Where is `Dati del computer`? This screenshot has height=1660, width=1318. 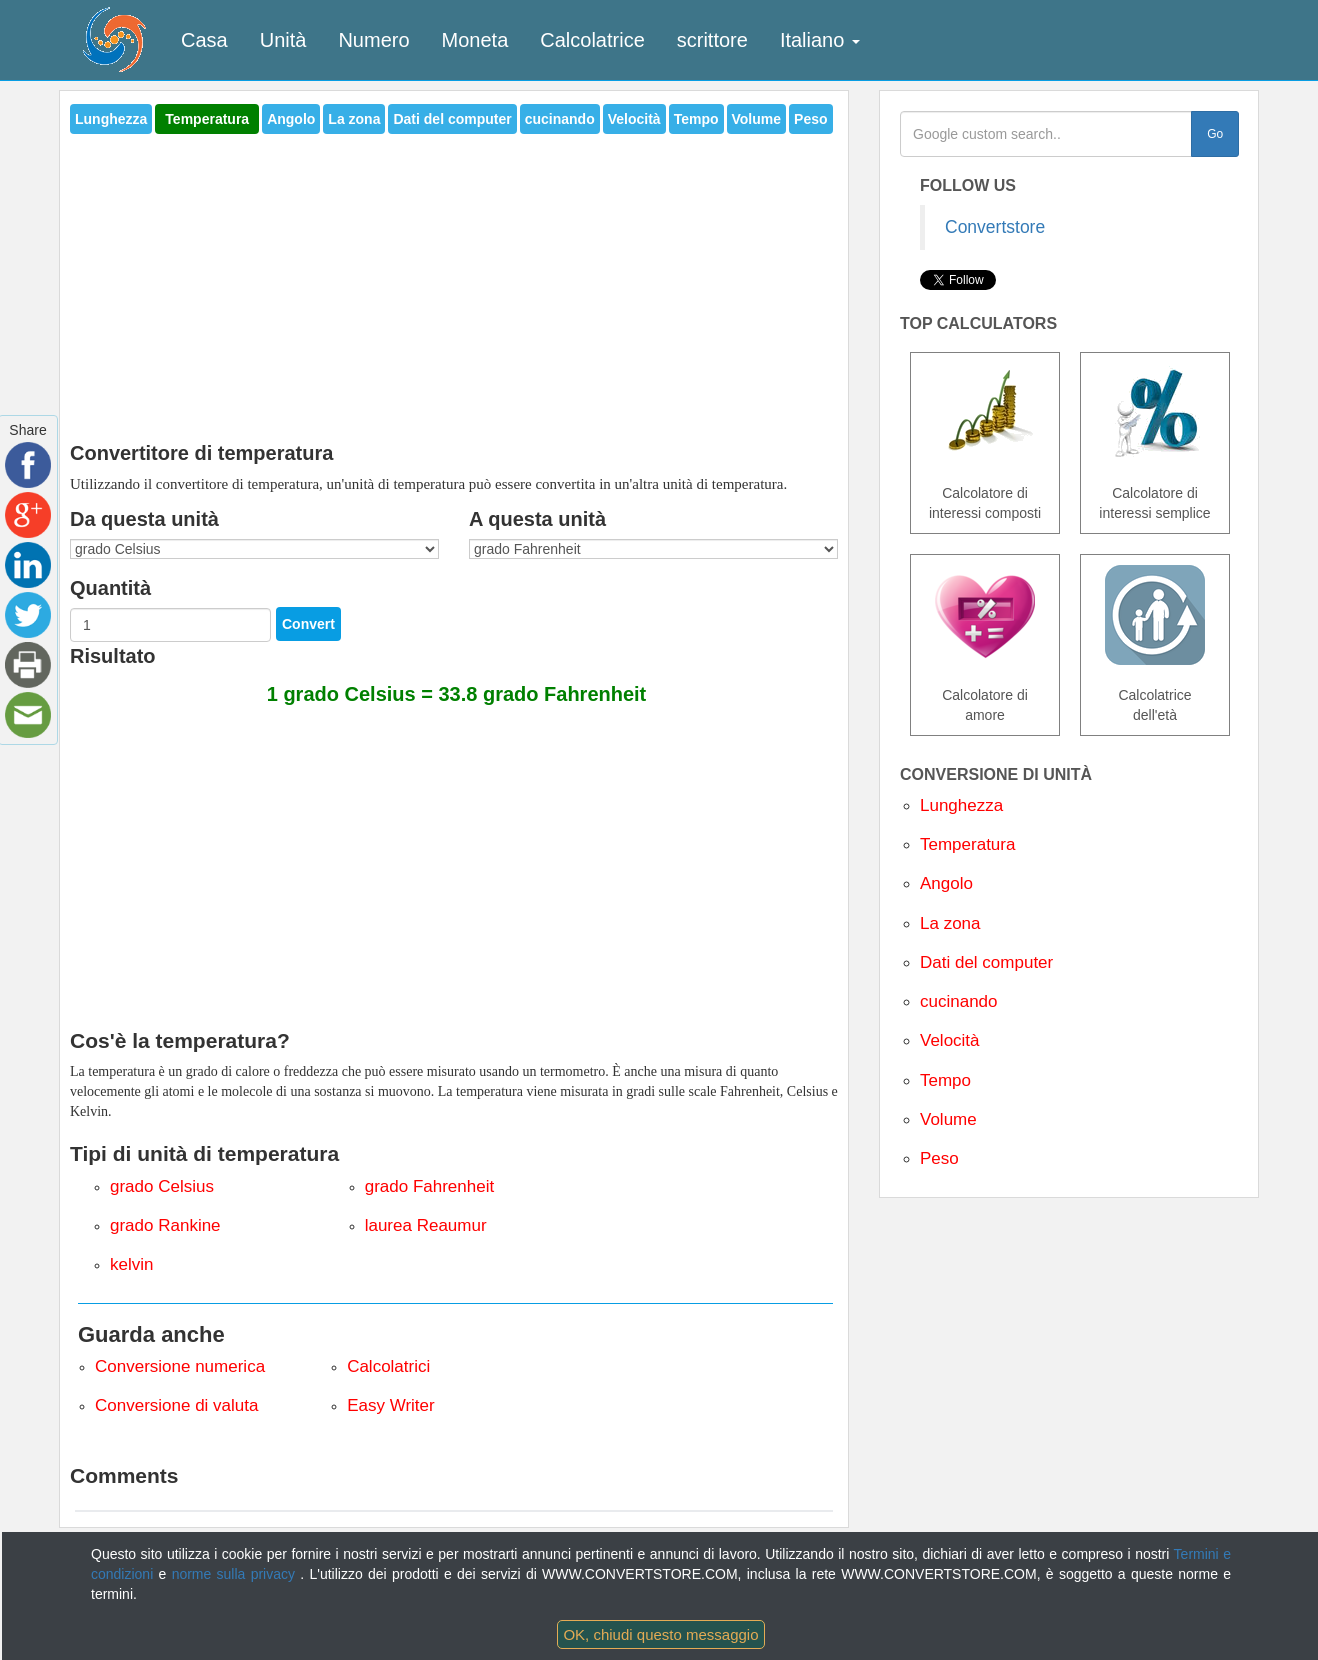
Dati del computer is located at coordinates (452, 119).